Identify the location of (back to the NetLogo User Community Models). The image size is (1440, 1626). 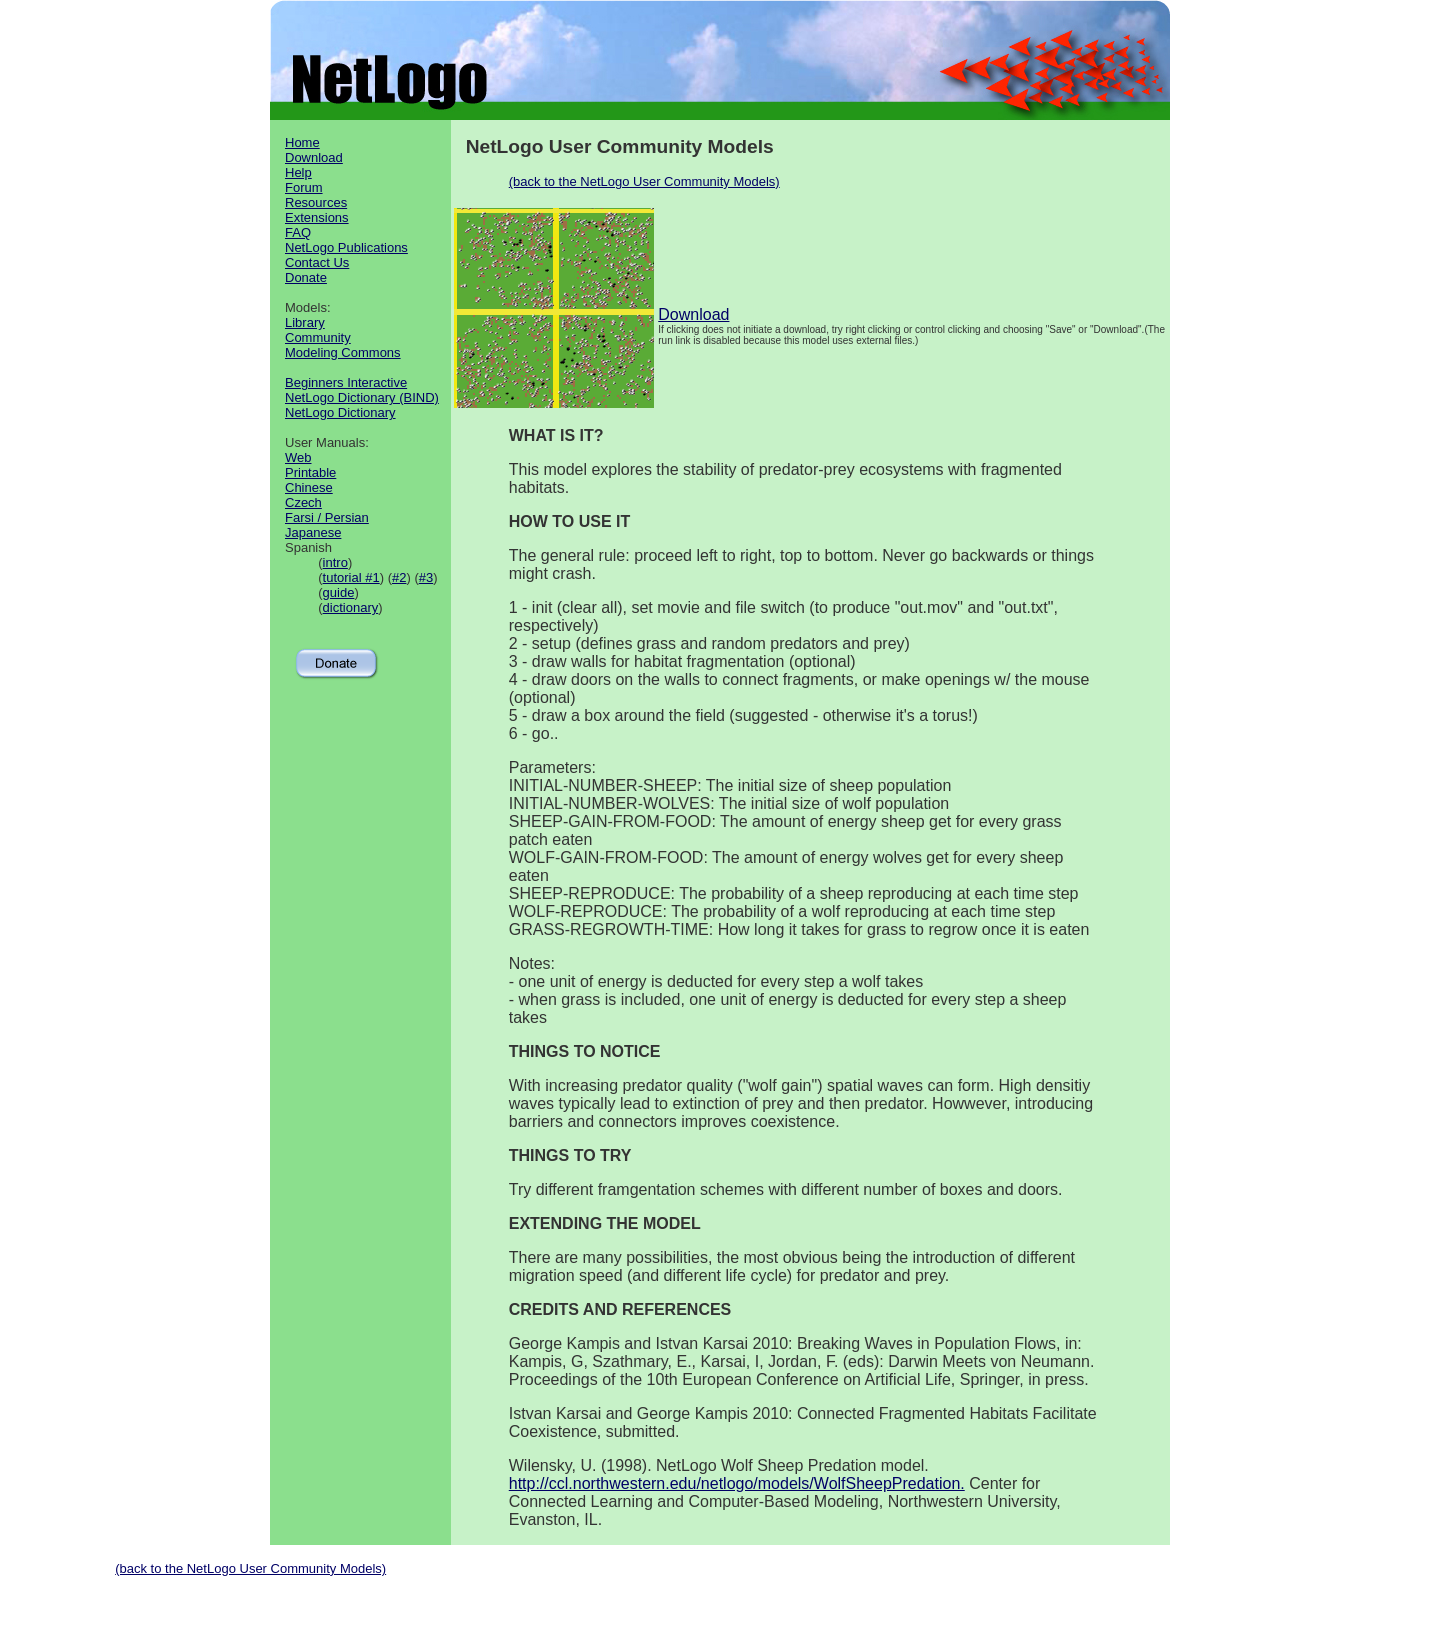
(644, 181).